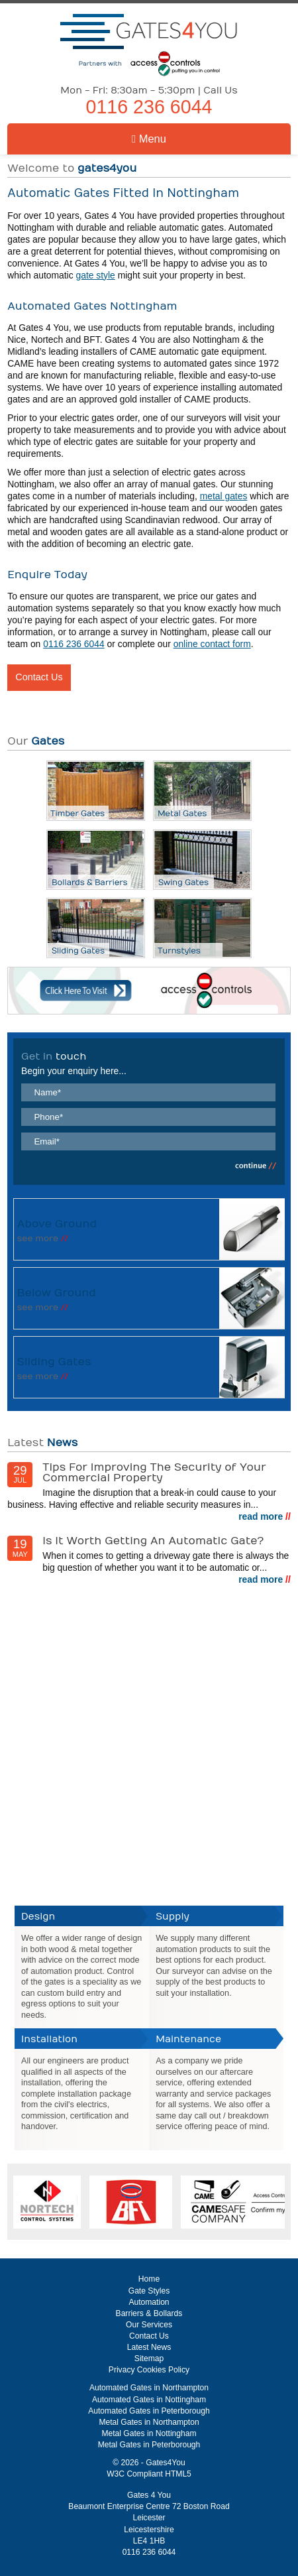 The height and width of the screenshot is (2576, 298). What do you see at coordinates (149, 2324) in the screenshot?
I see `Our Services` at bounding box center [149, 2324].